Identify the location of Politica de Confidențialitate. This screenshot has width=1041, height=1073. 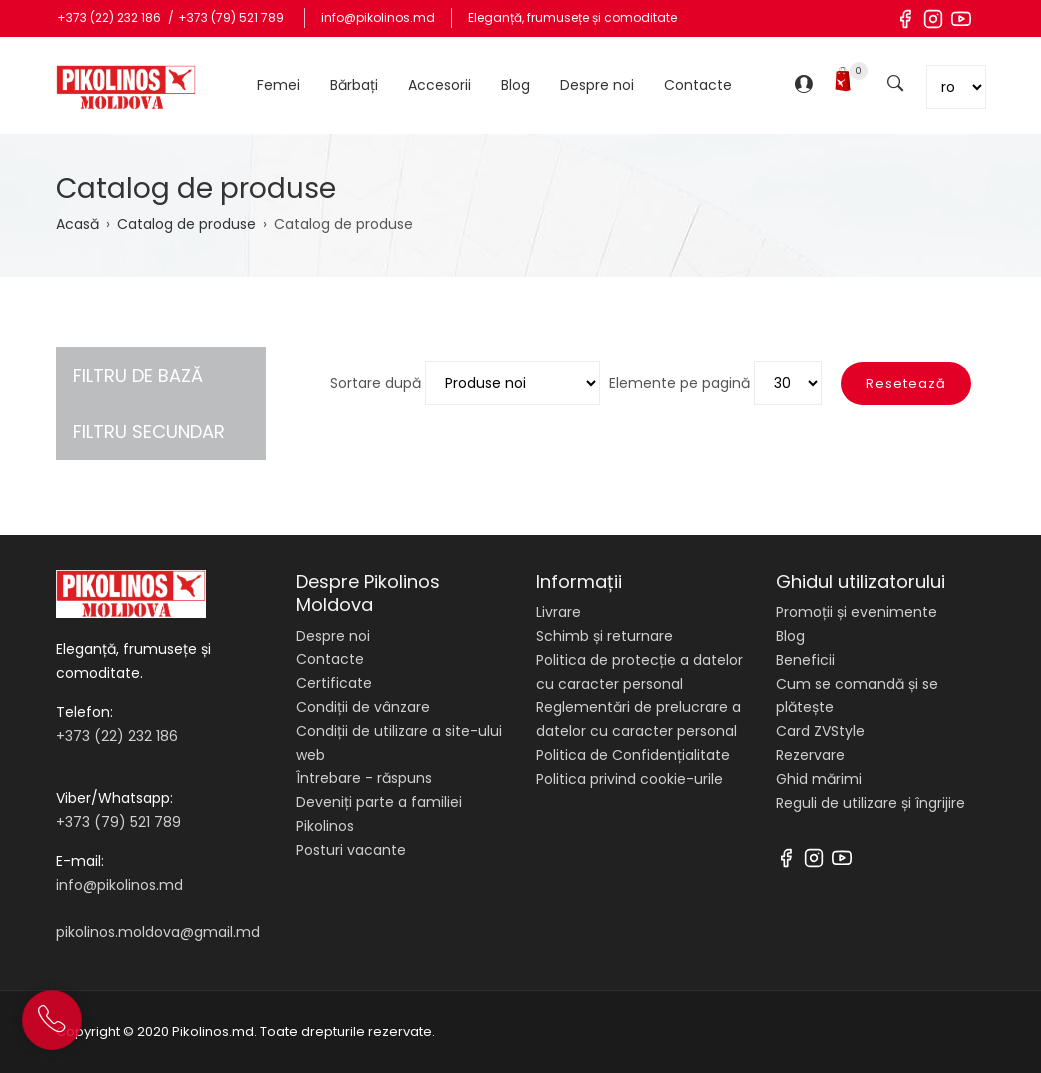
(633, 755).